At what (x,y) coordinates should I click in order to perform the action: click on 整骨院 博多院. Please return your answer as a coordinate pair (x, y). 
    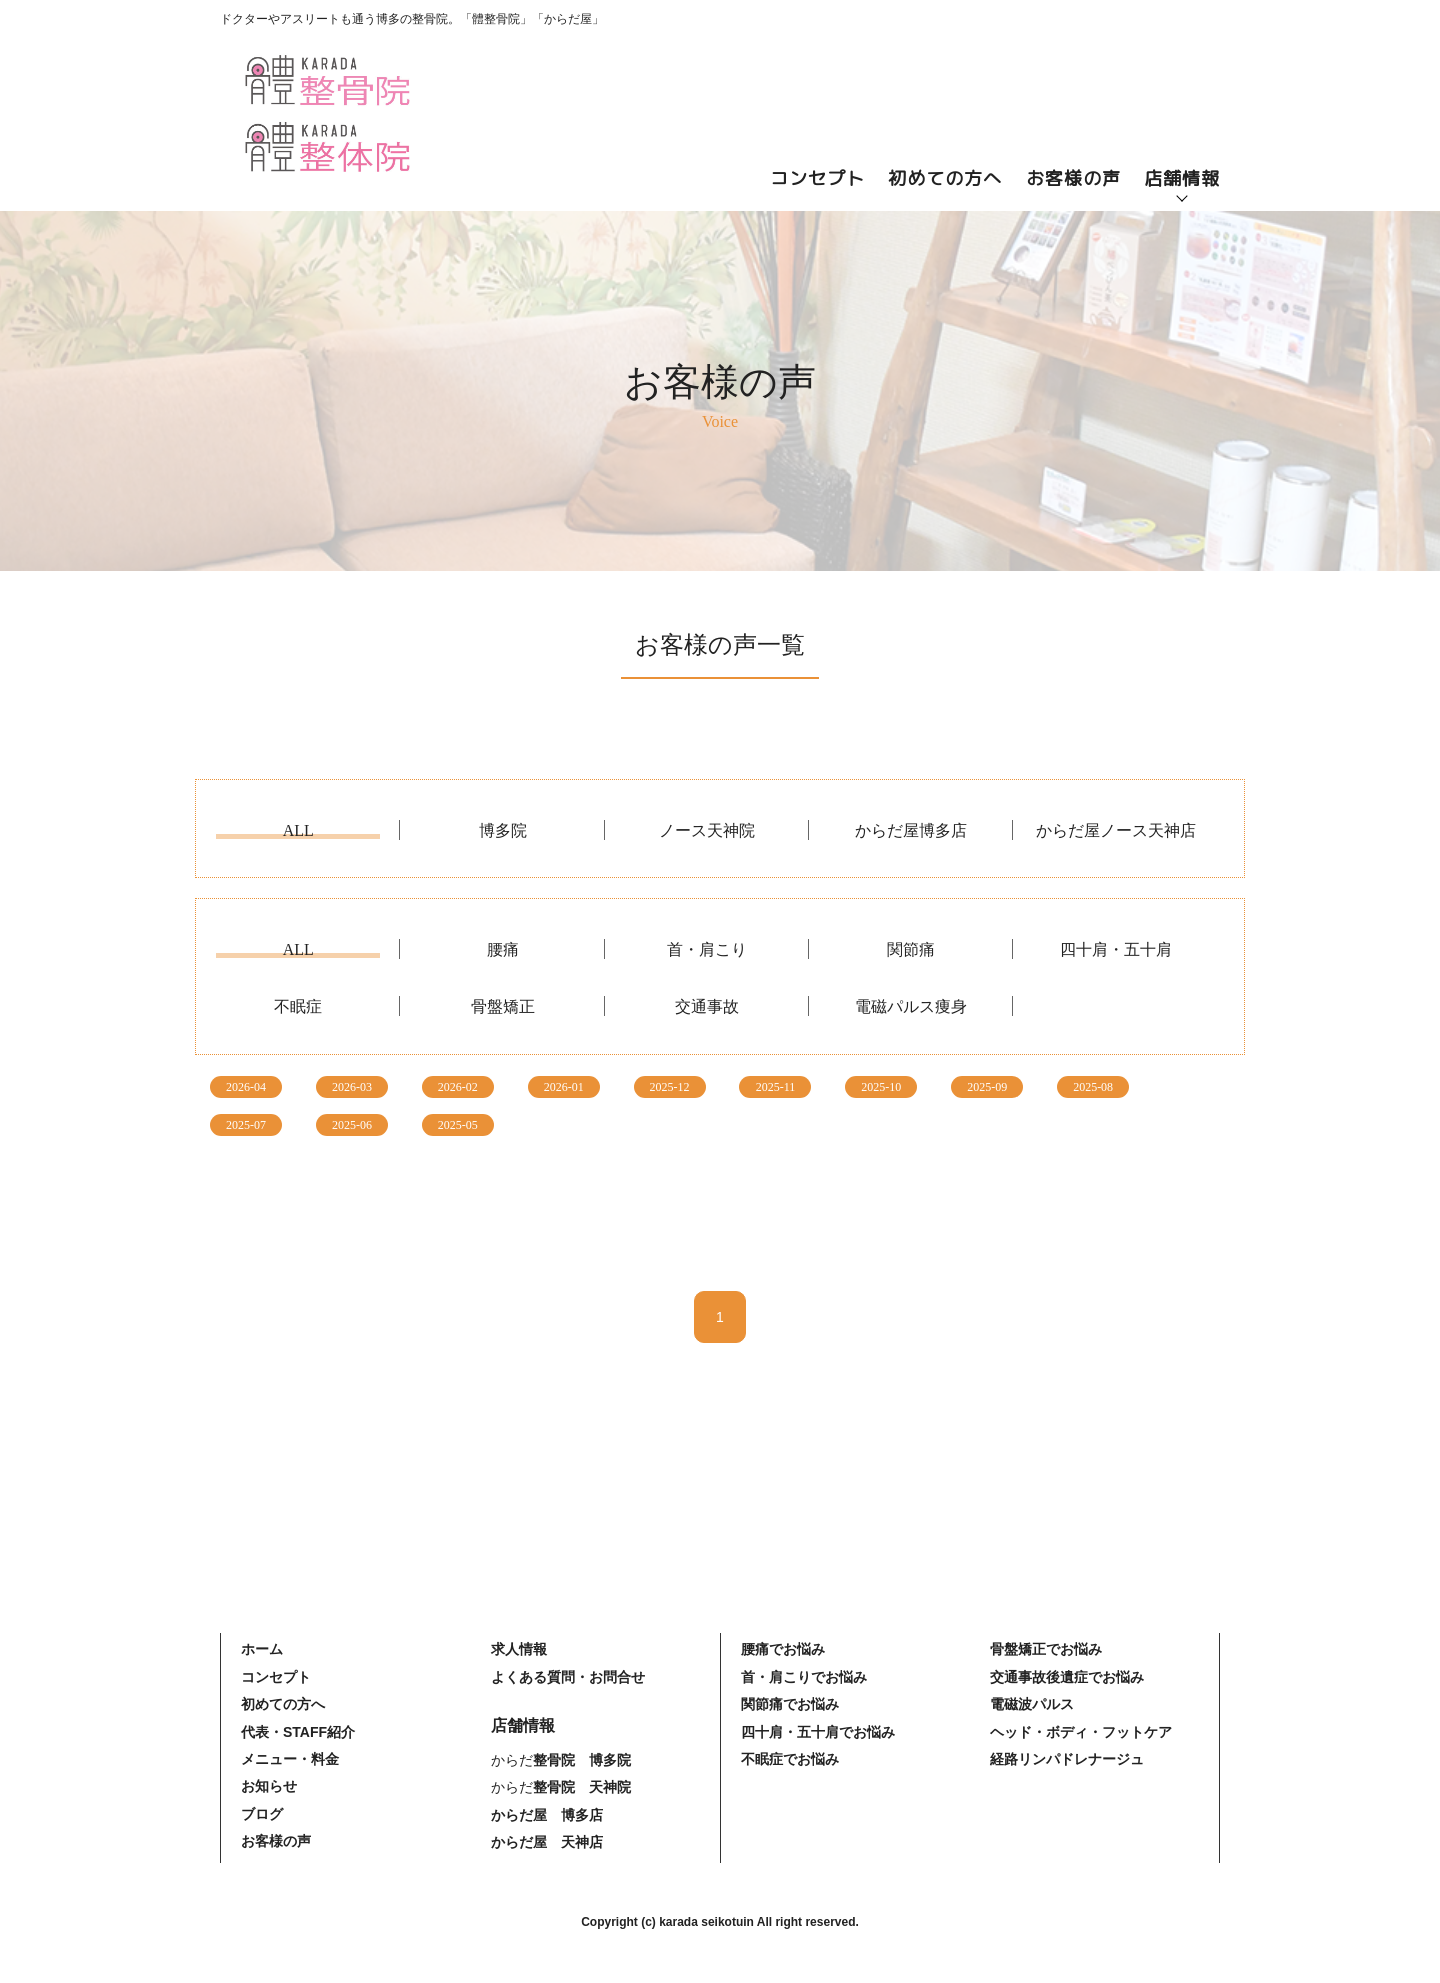
    Looking at the image, I should click on (582, 1760).